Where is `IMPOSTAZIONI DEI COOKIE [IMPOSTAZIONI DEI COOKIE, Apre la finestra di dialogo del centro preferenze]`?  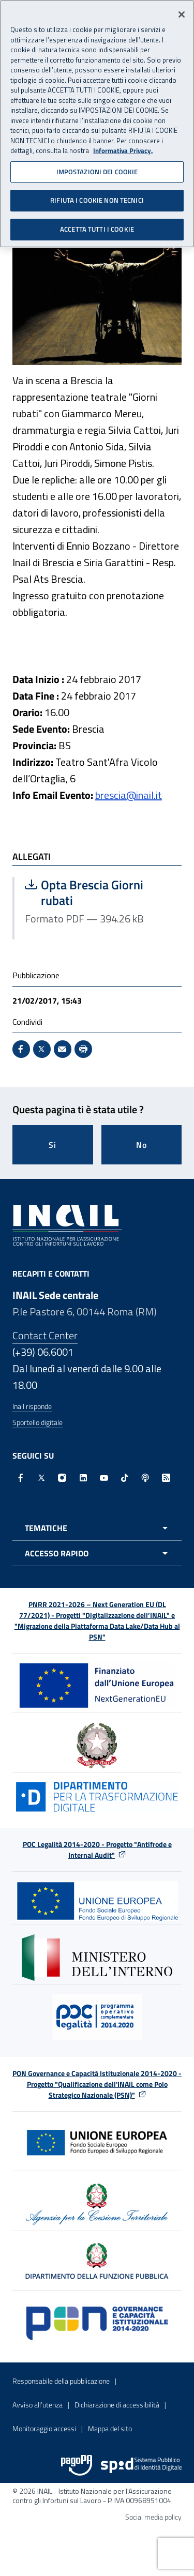 IMPOSTAZIONI DEI COOKIE [IMPOSTAZIONI DEI COOKIE, Apre la finestra di dialogo del centro preferenze] is located at coordinates (97, 168).